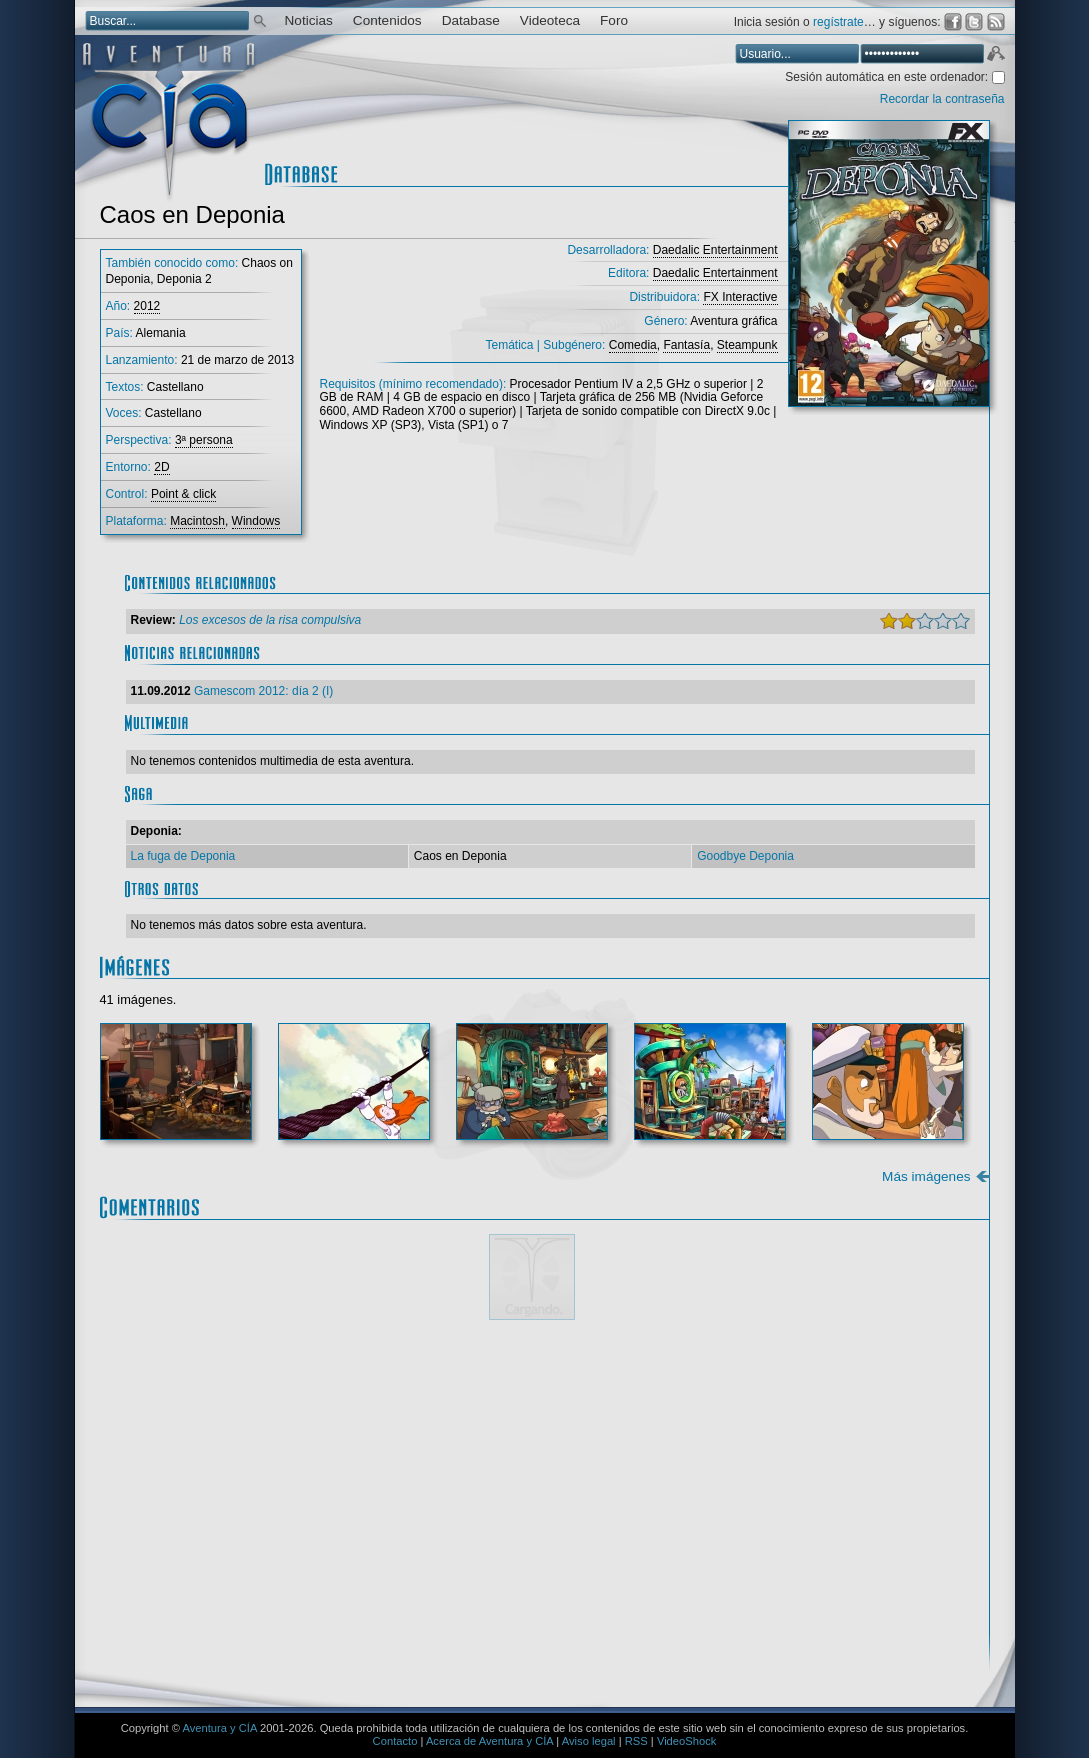 This screenshot has width=1089, height=1758. I want to click on La fuga de Deponia, so click(183, 856).